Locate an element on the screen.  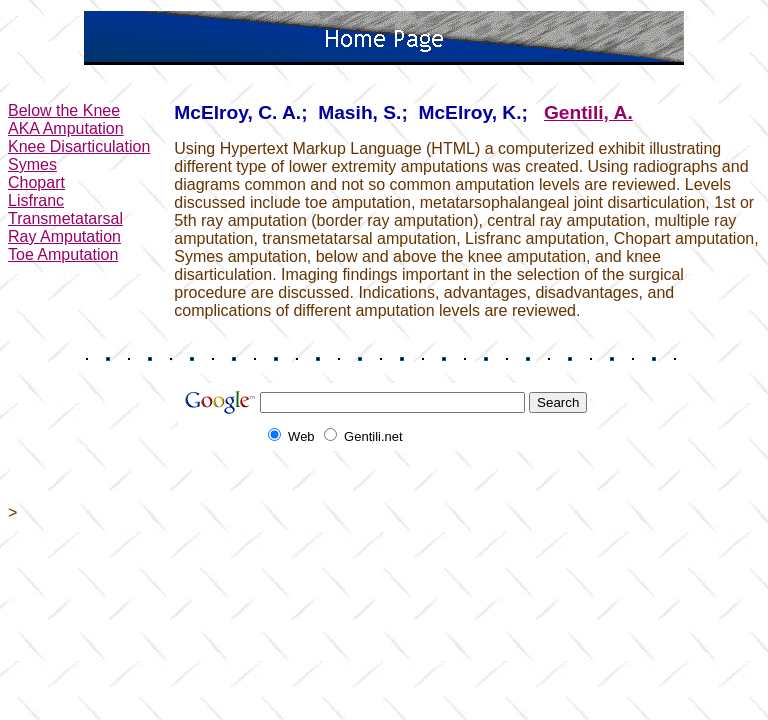
Chopart is located at coordinates (36, 182).